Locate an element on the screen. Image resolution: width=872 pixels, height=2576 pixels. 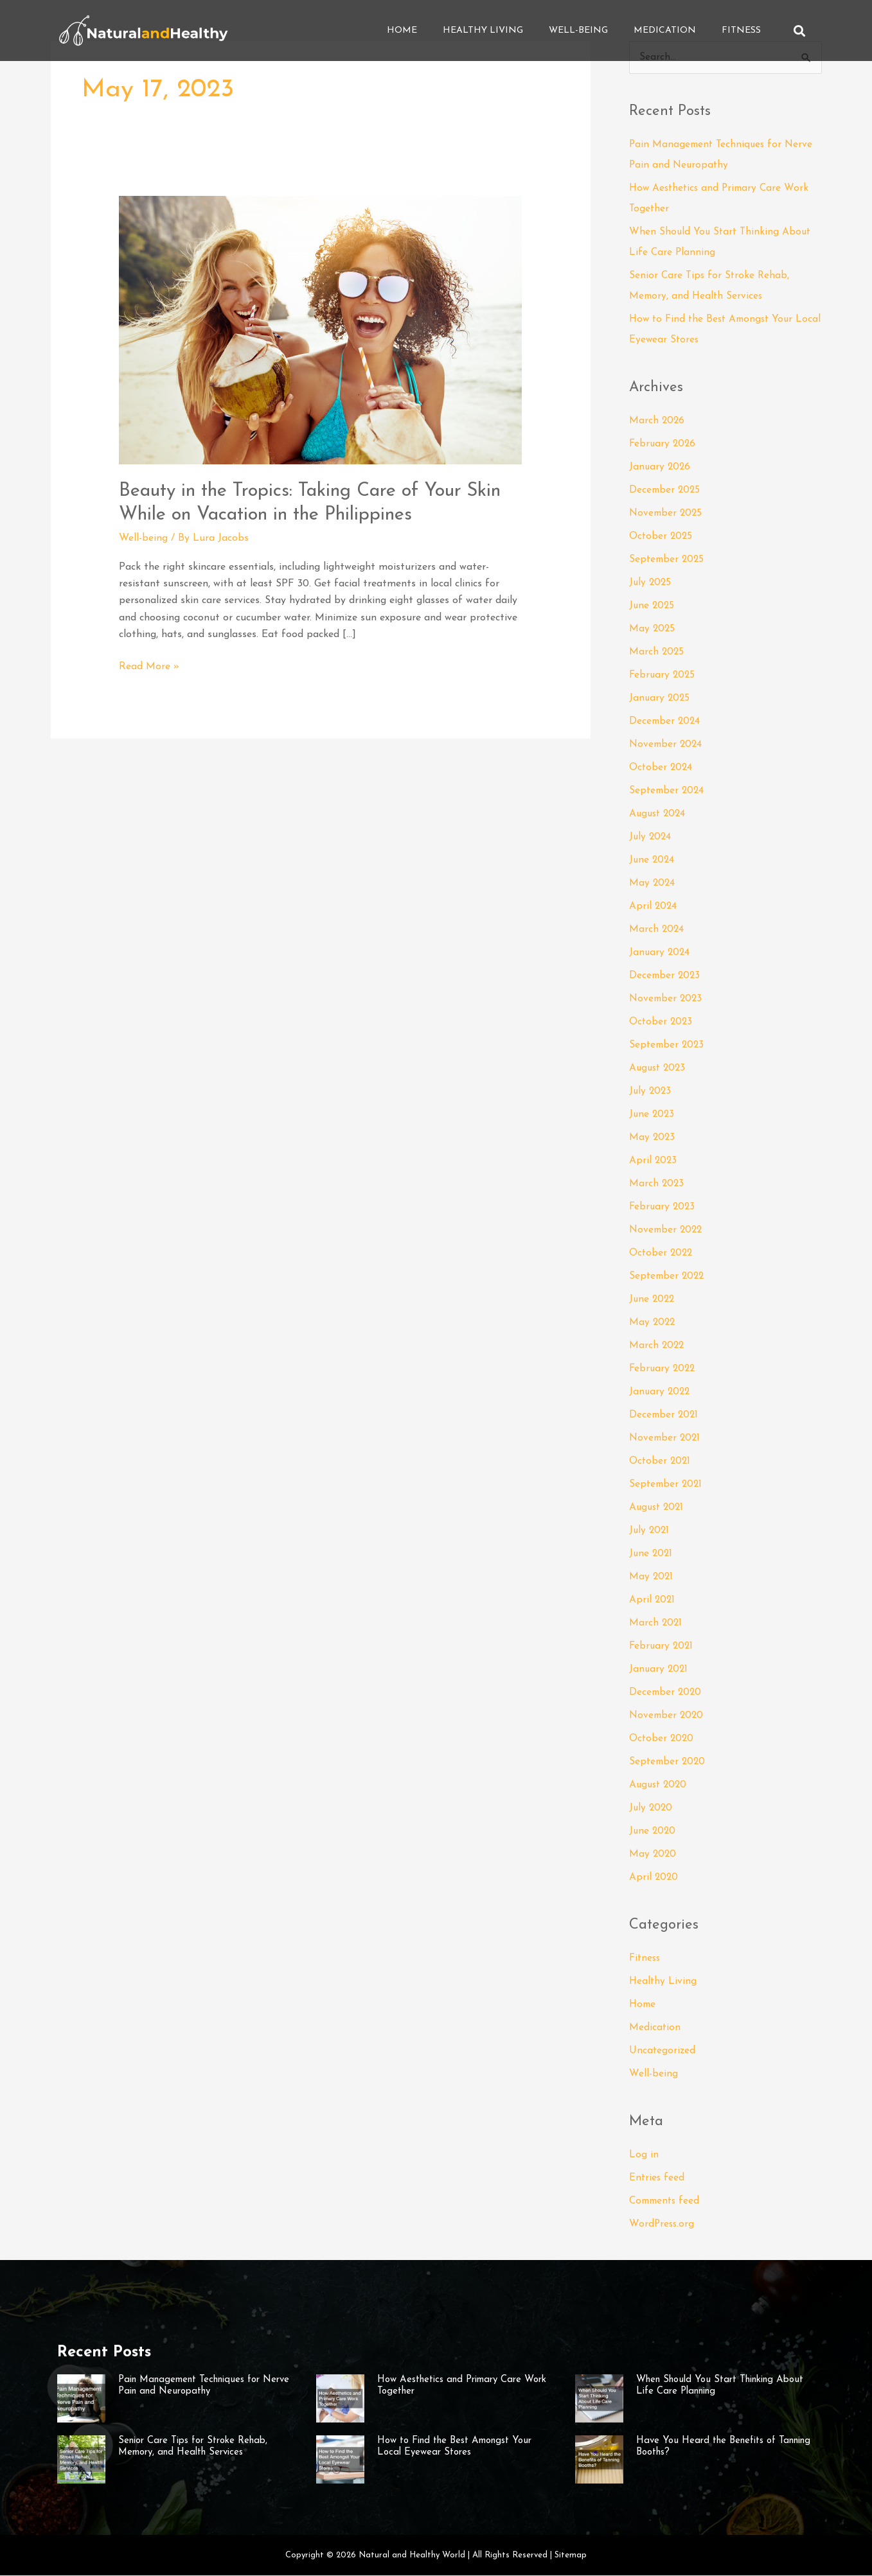
March 2021 is located at coordinates (656, 1623).